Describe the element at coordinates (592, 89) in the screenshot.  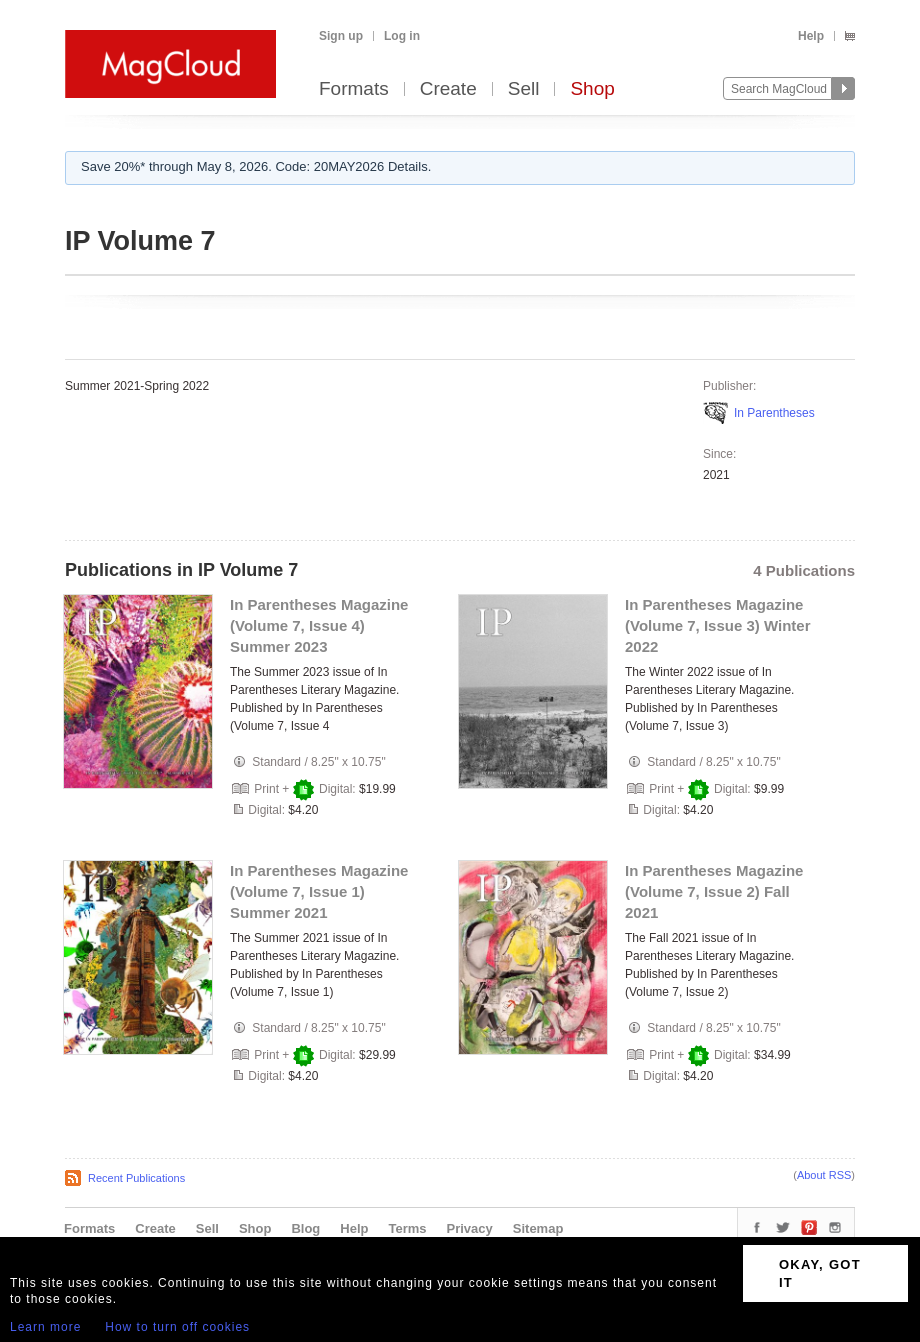
I see `Shop` at that location.